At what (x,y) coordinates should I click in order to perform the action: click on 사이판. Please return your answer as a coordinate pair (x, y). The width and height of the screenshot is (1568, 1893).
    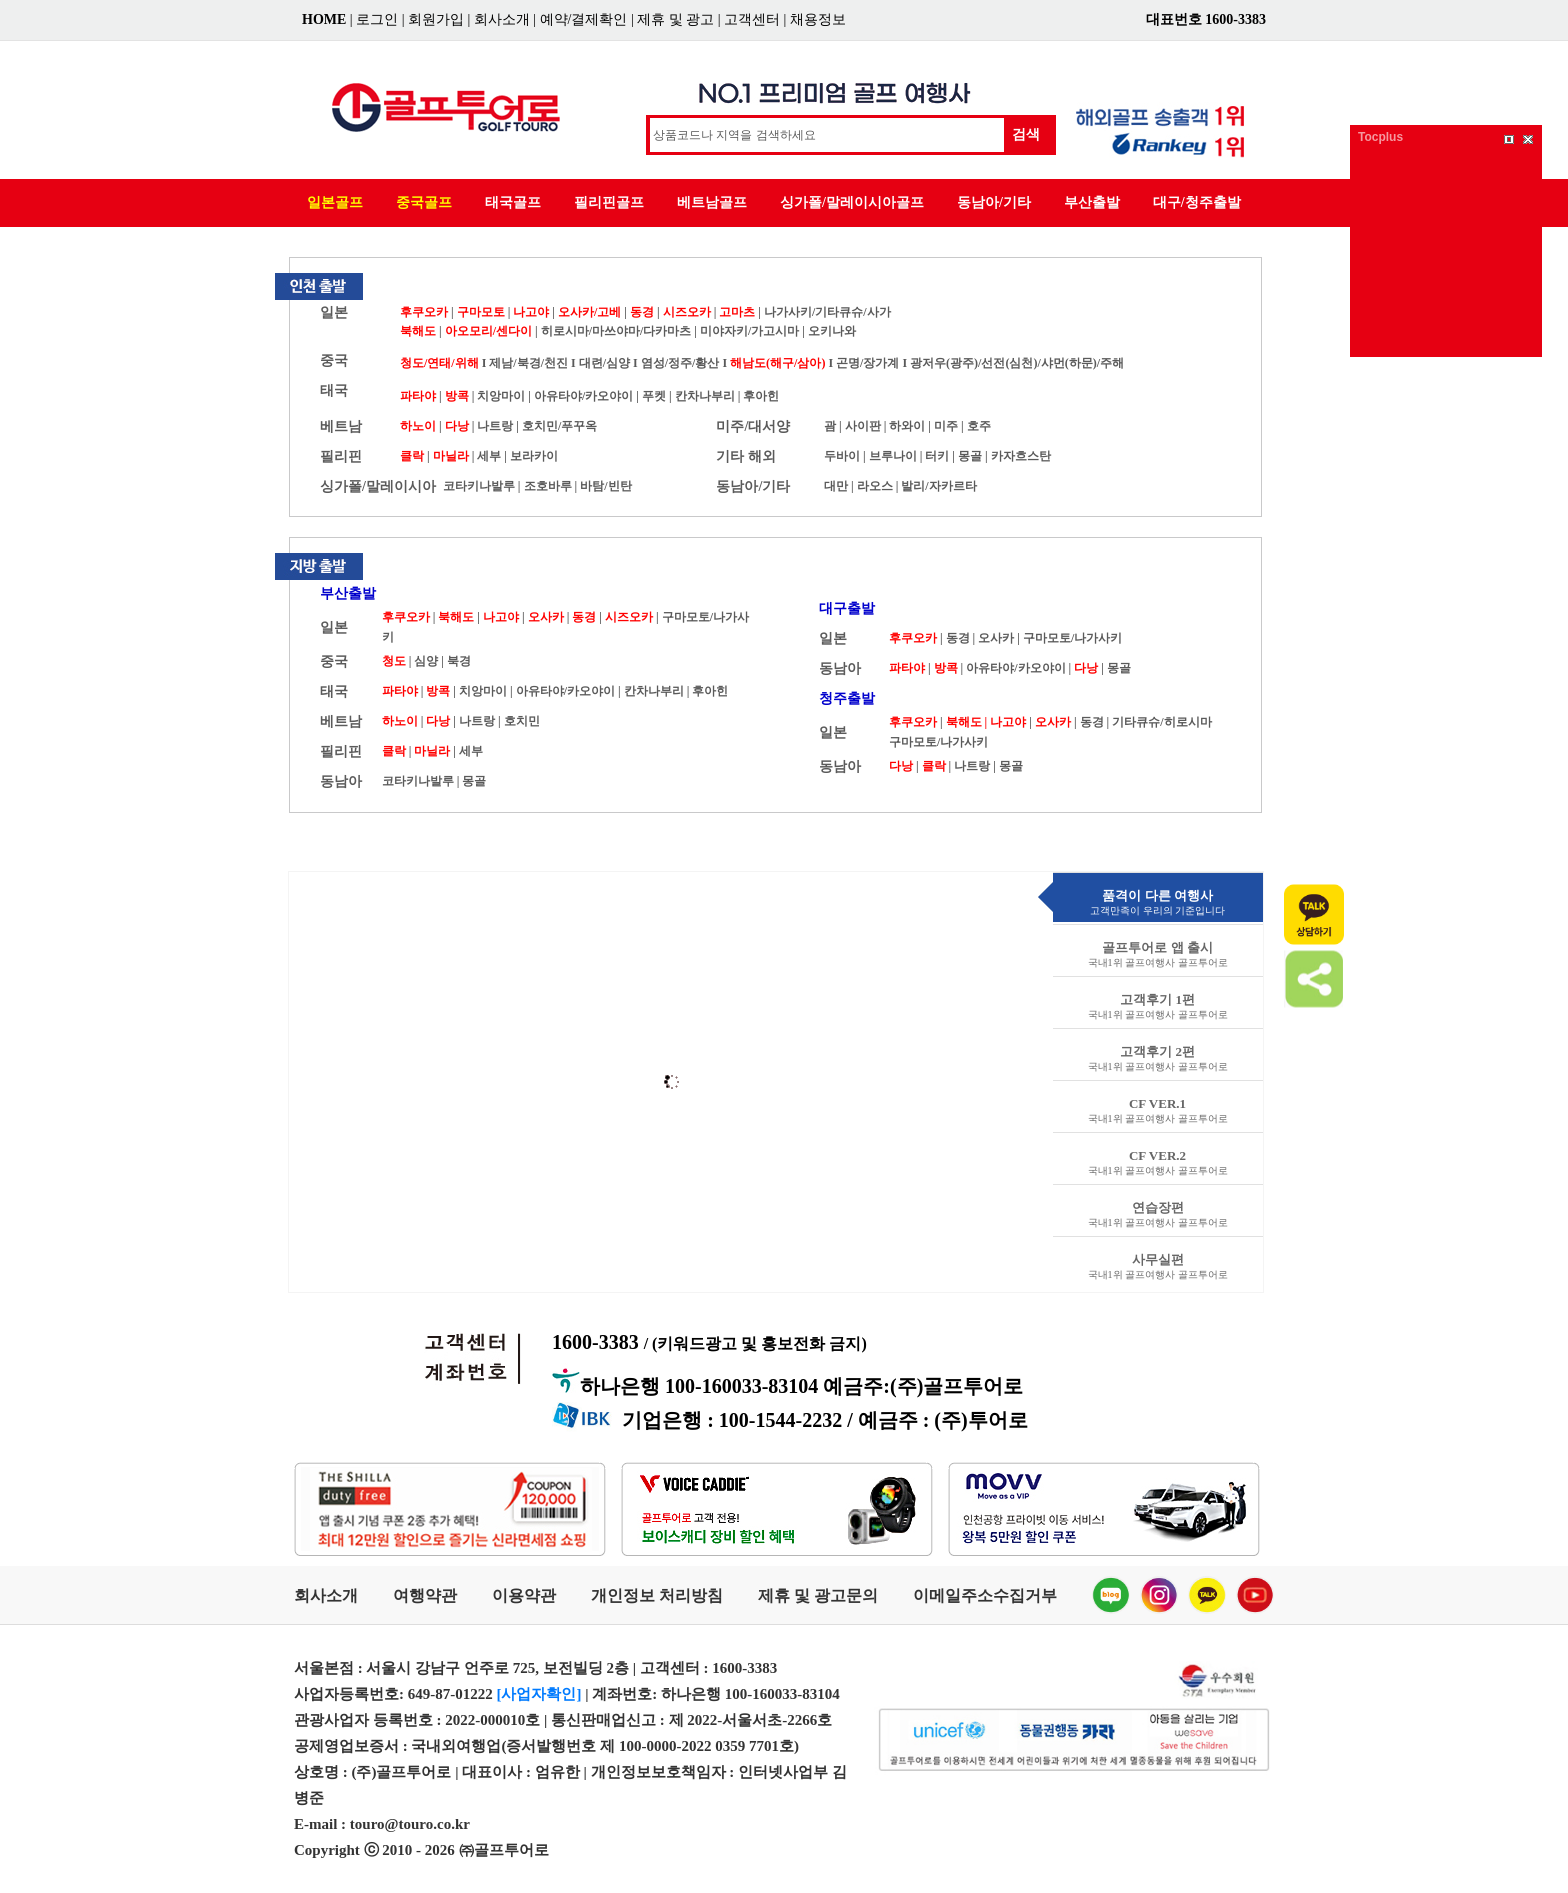
    Looking at the image, I should click on (863, 426).